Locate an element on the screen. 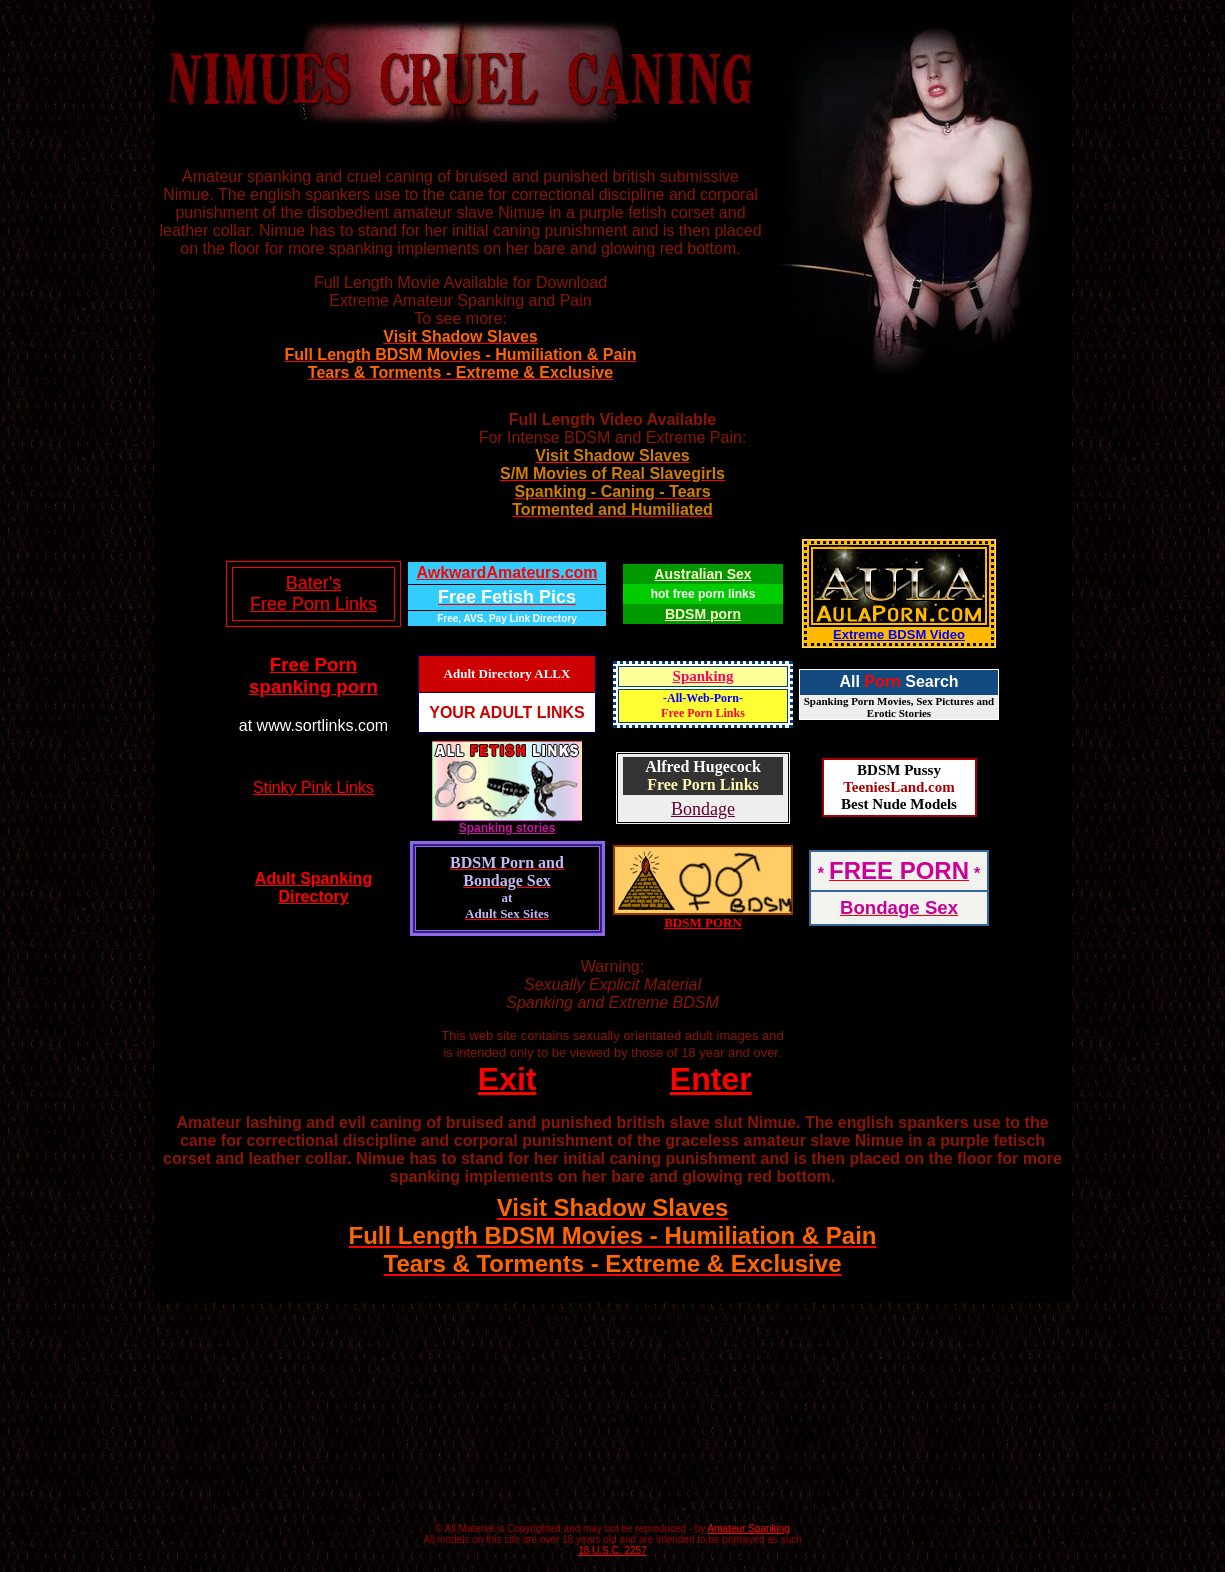 Image resolution: width=1225 pixels, height=1572 pixels. BDSM porn is located at coordinates (703, 614).